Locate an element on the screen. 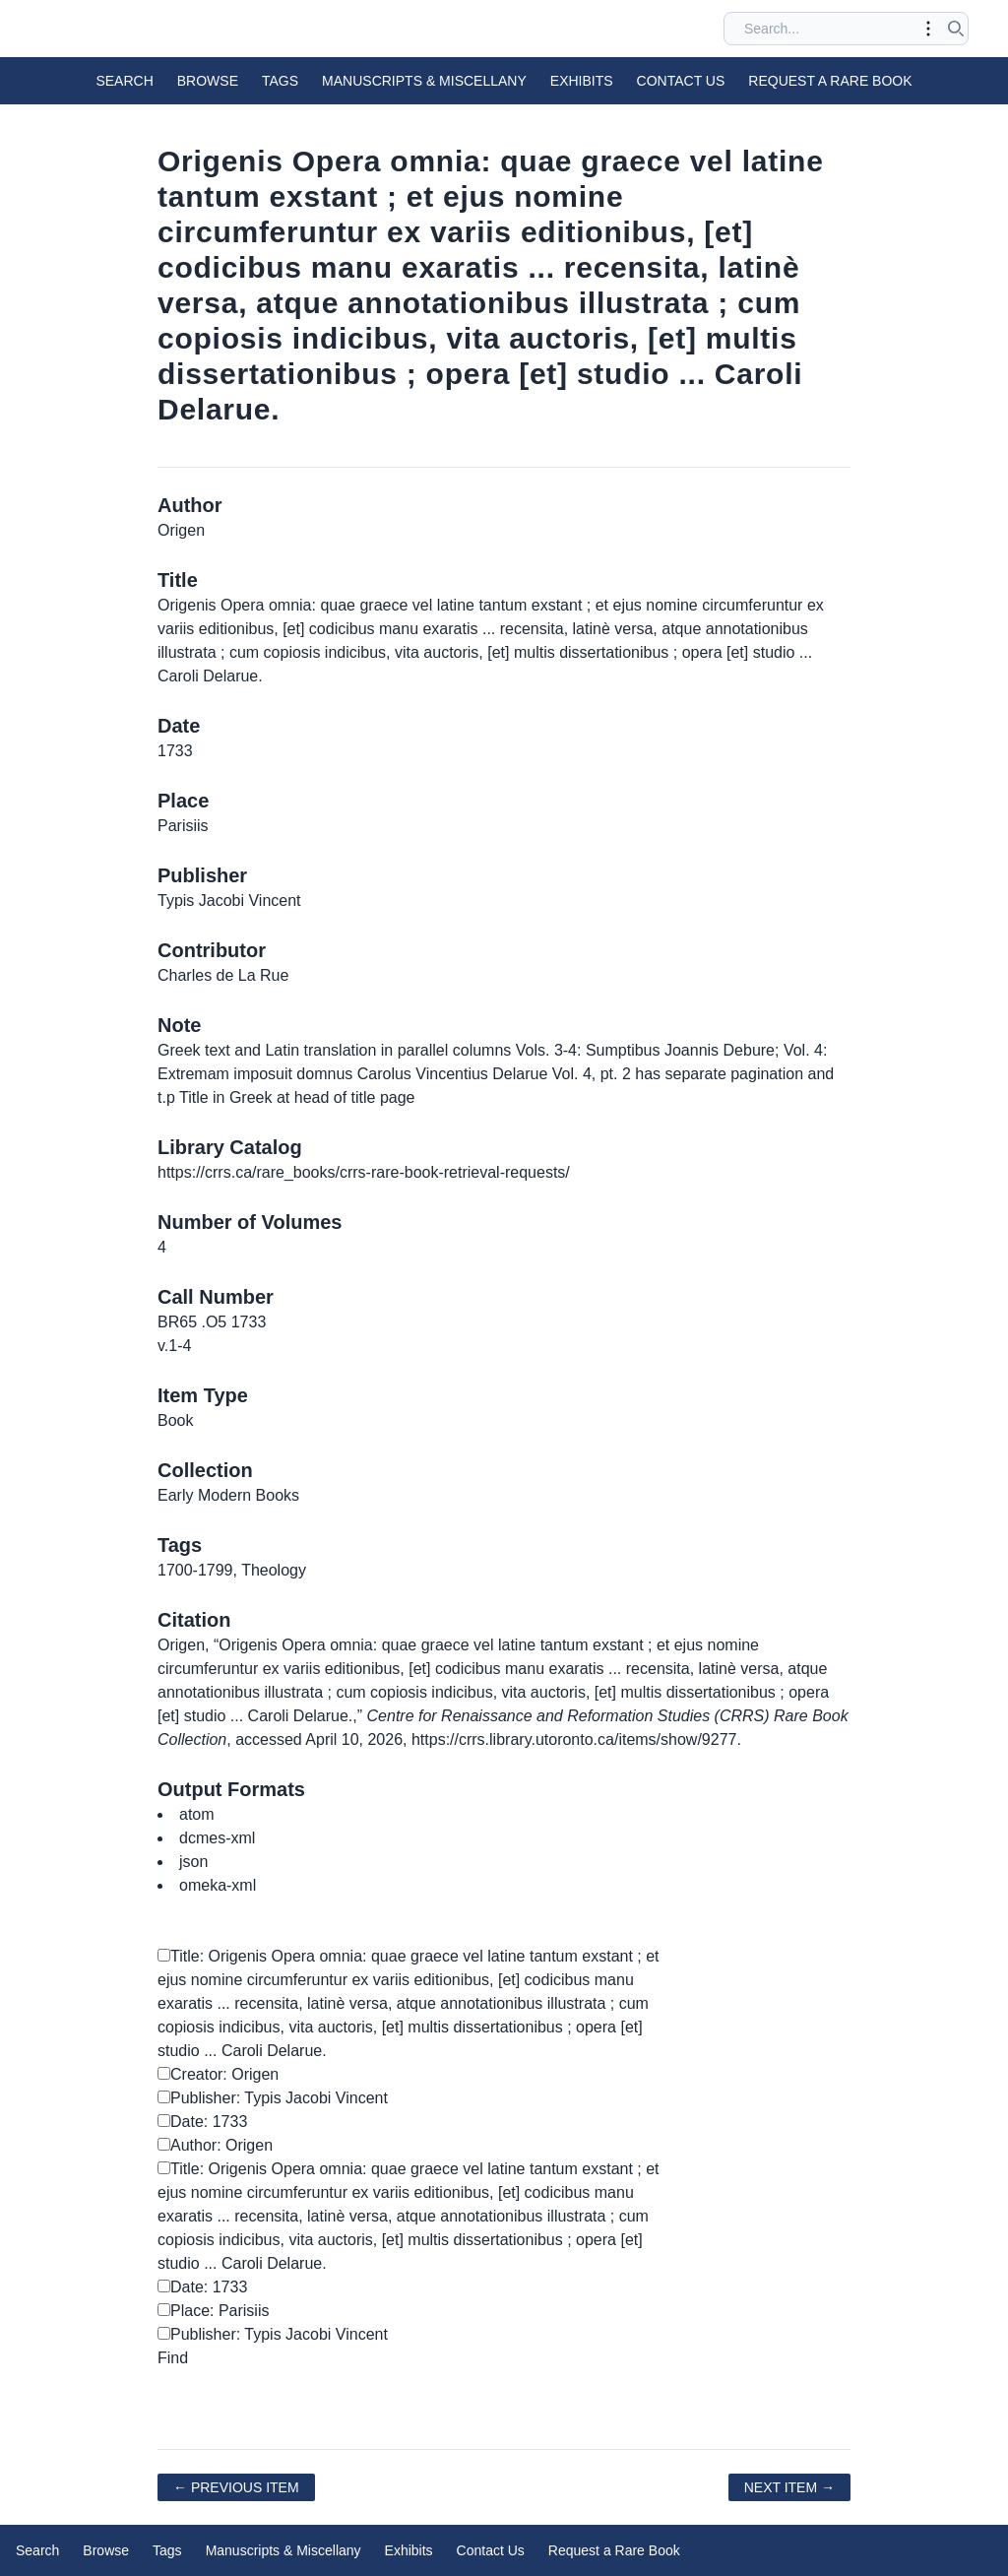  Browse is located at coordinates (207, 81).